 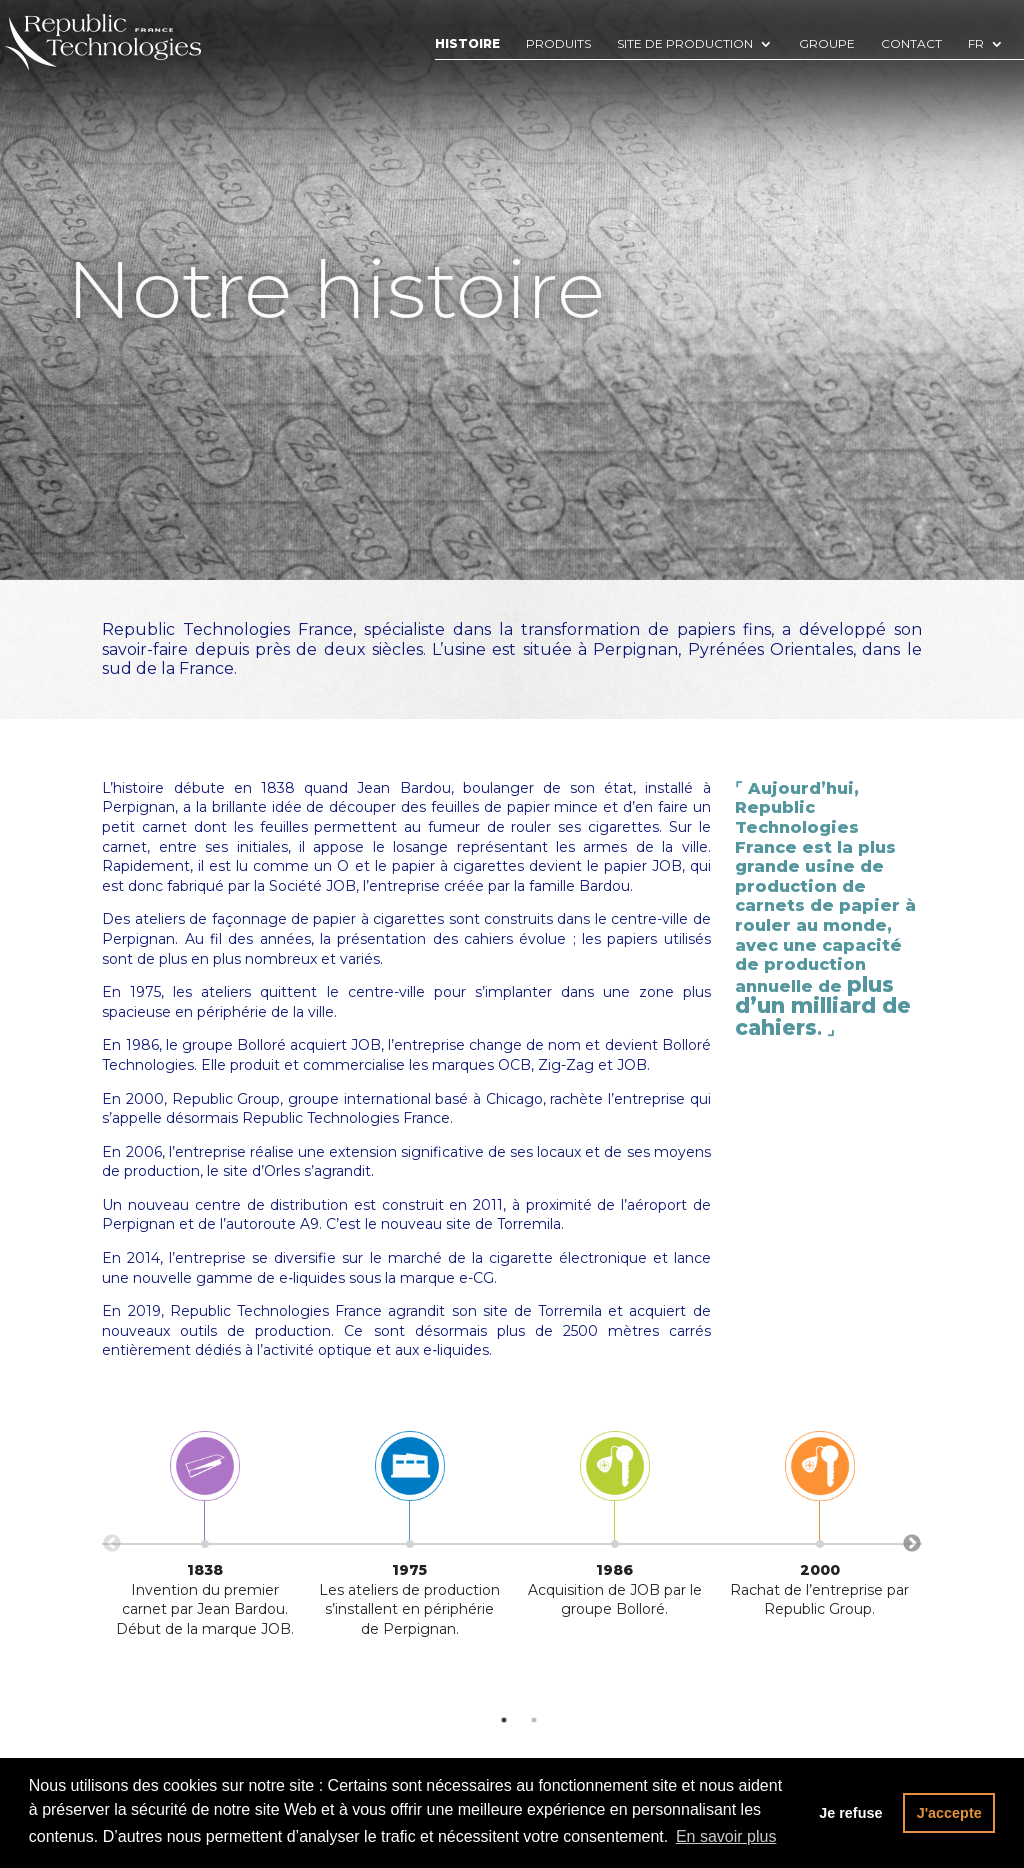 I want to click on J'accepte [button], so click(x=949, y=1813).